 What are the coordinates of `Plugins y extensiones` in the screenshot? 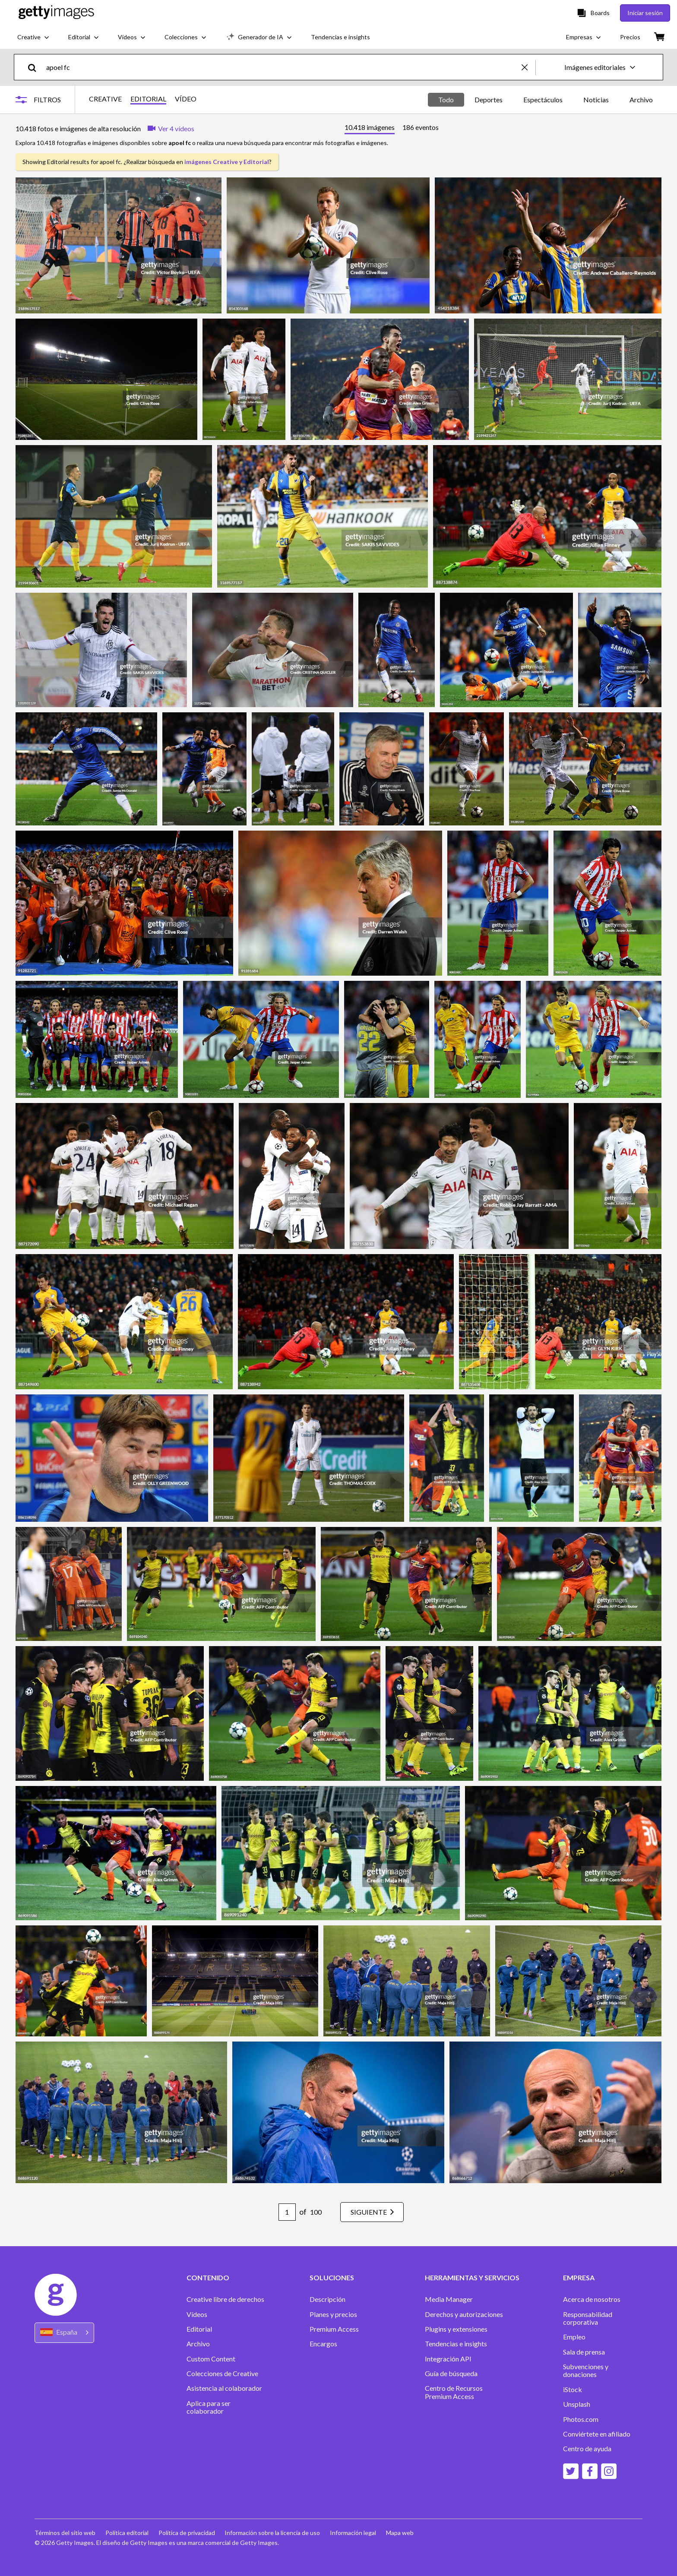 It's located at (456, 2329).